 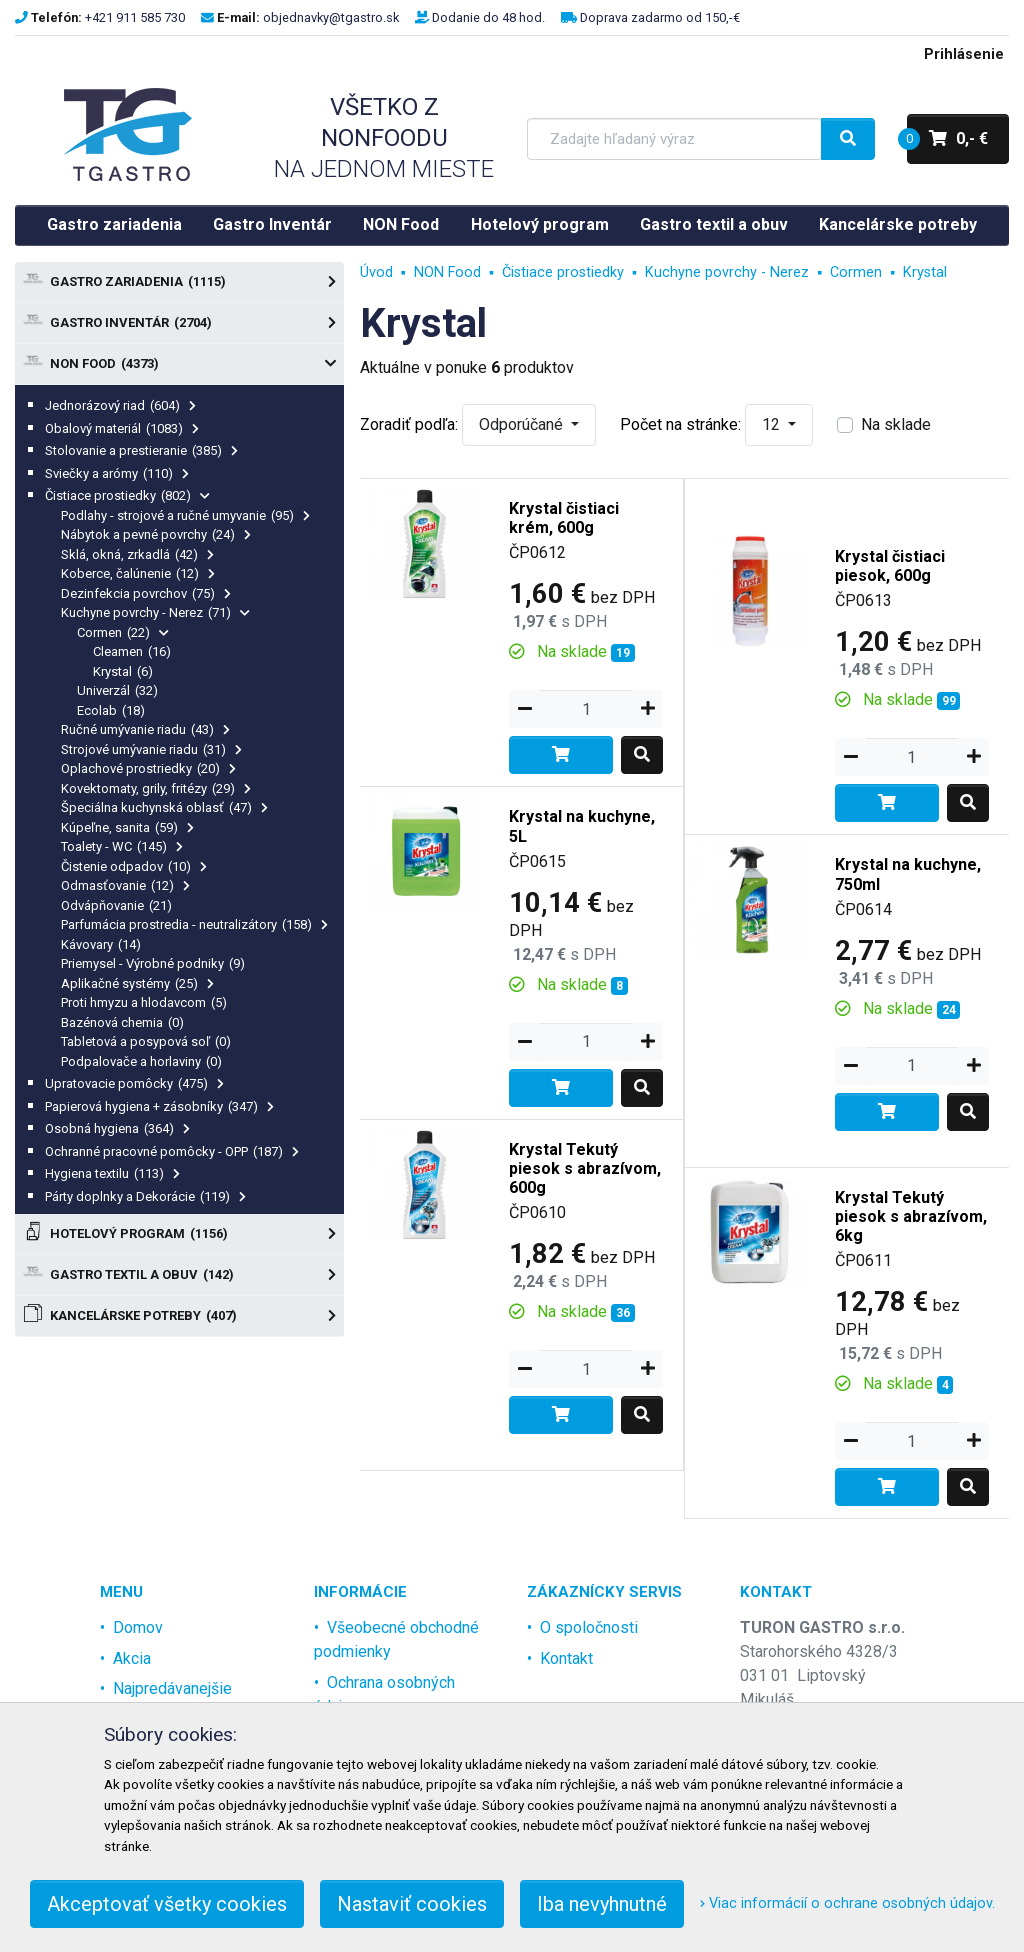 I want to click on Krystal čistiaci krém, 600g, so click(x=564, y=518).